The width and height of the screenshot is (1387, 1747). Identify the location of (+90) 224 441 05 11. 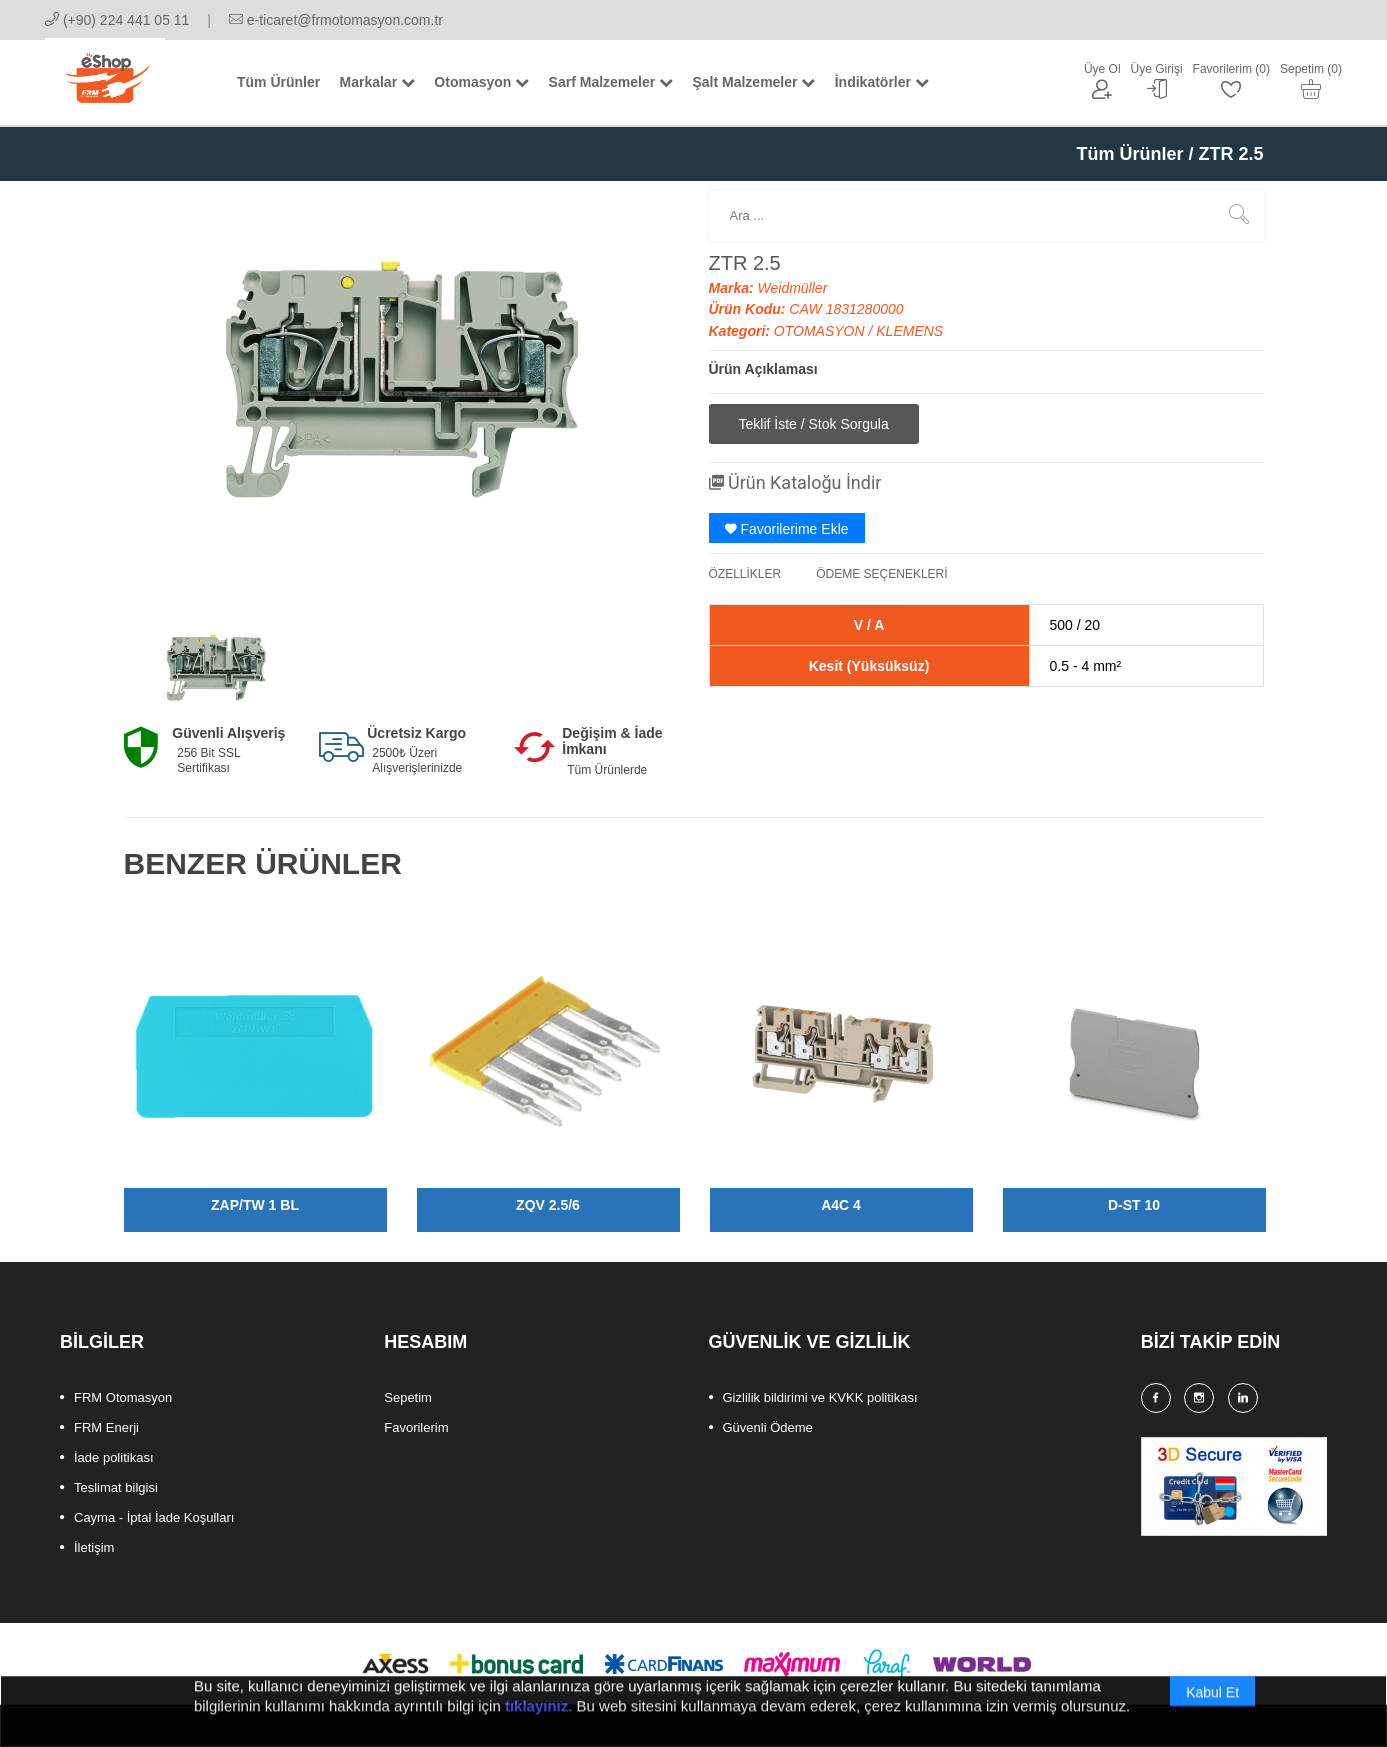
(117, 20).